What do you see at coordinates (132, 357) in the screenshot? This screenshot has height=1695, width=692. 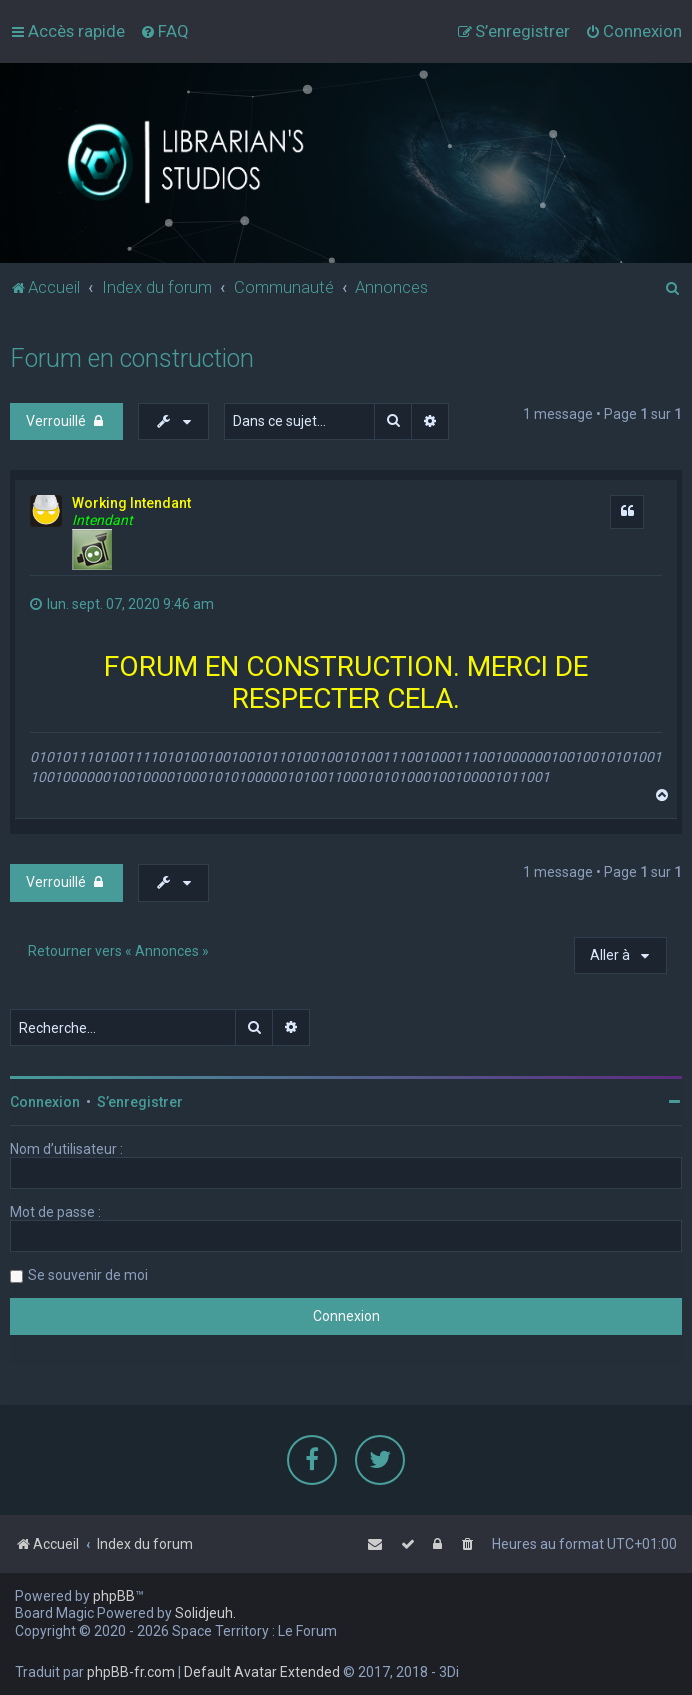 I see `Forum en construction` at bounding box center [132, 357].